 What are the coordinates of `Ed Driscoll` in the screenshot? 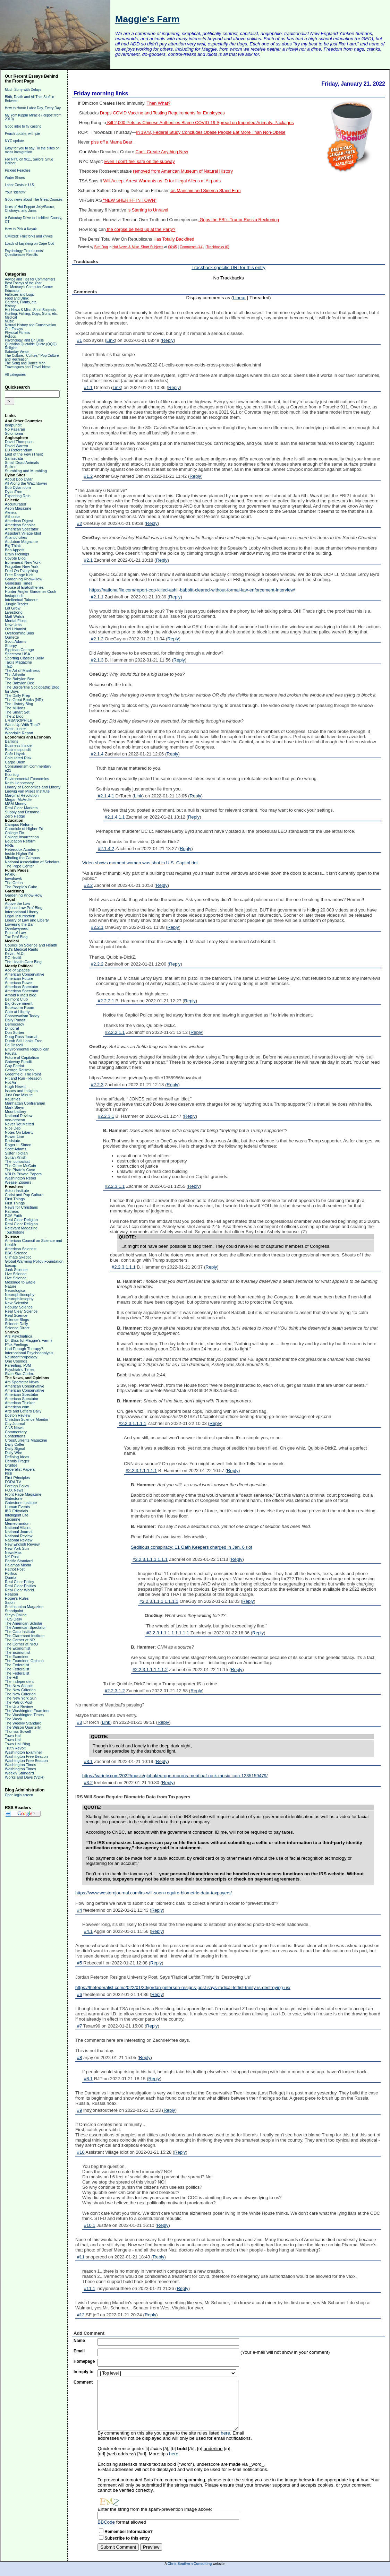 It's located at (14, 1045).